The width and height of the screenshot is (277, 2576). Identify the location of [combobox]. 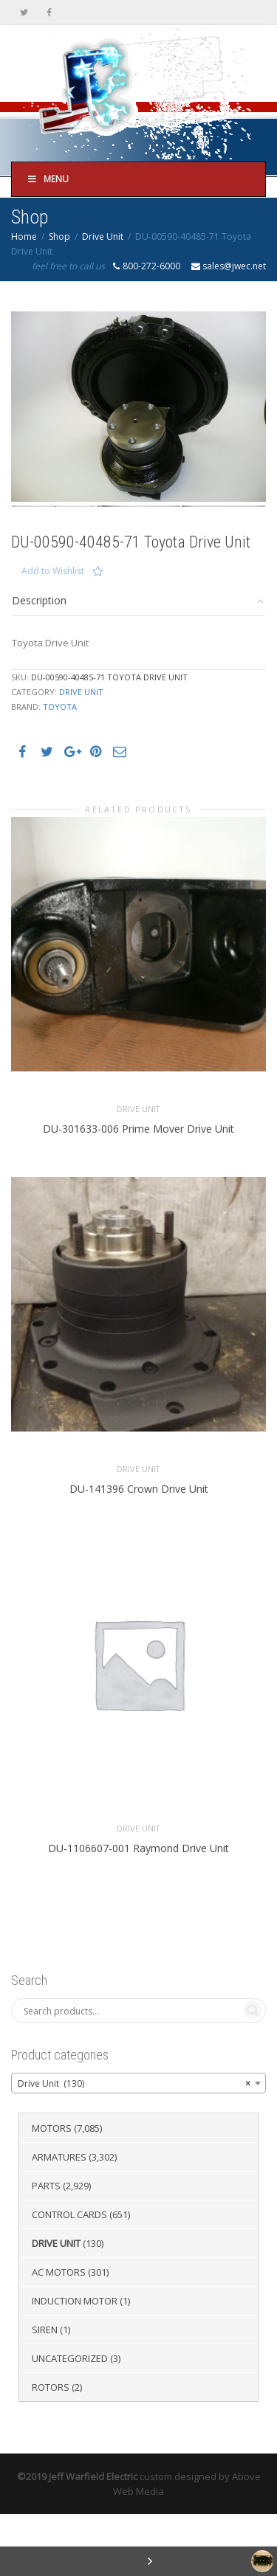
(138, 2145).